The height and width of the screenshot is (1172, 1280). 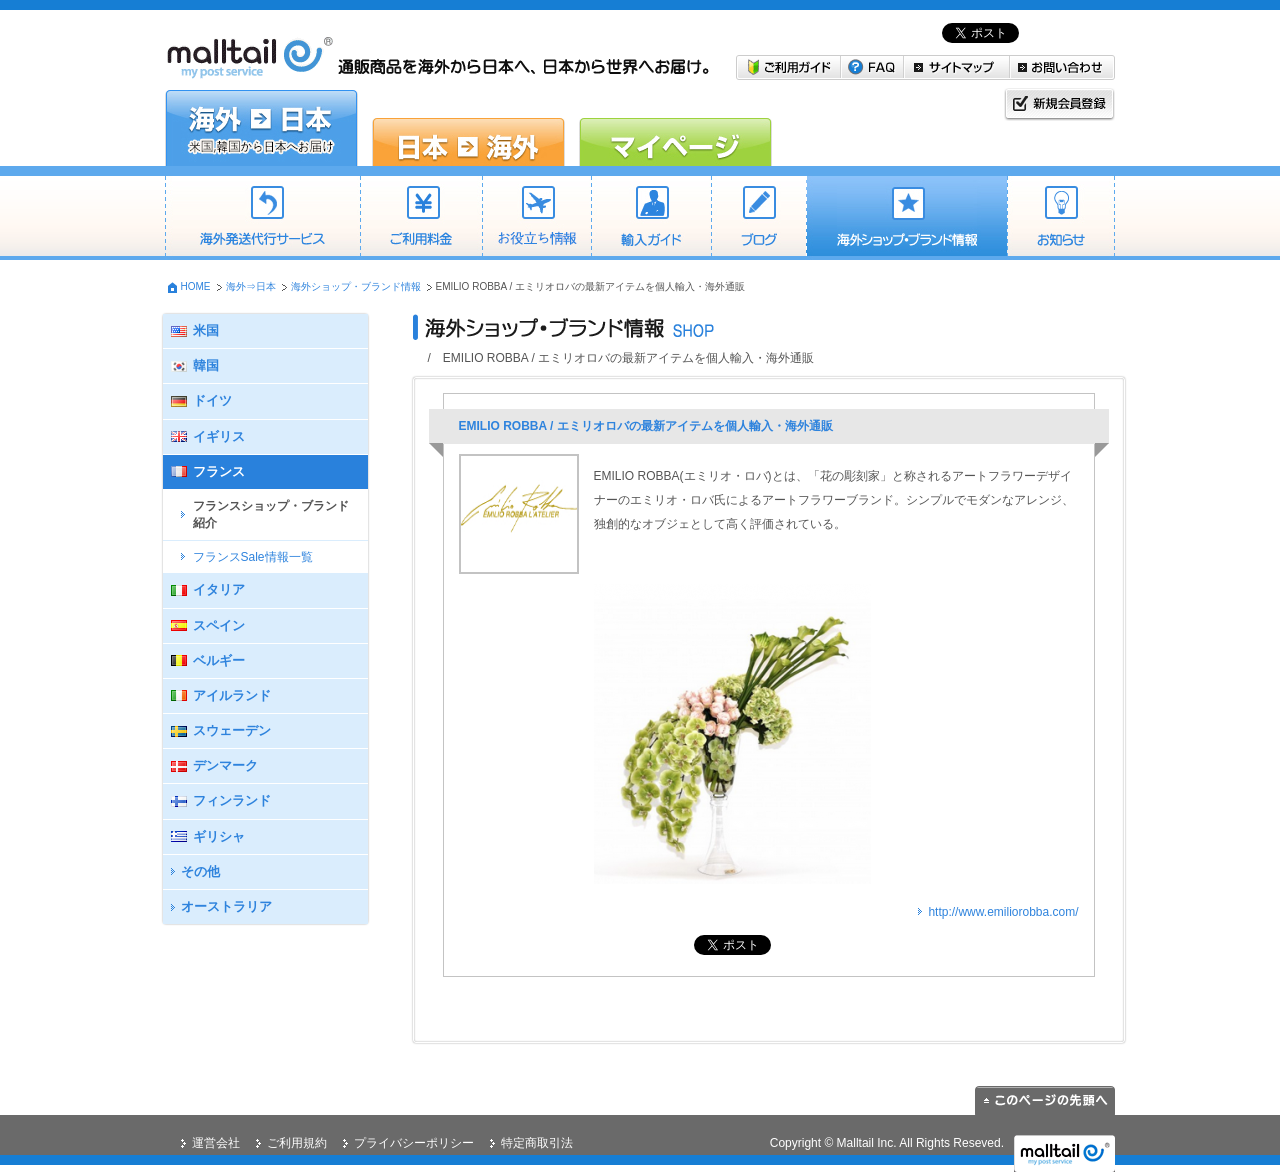 I want to click on デンマーク, so click(x=225, y=765).